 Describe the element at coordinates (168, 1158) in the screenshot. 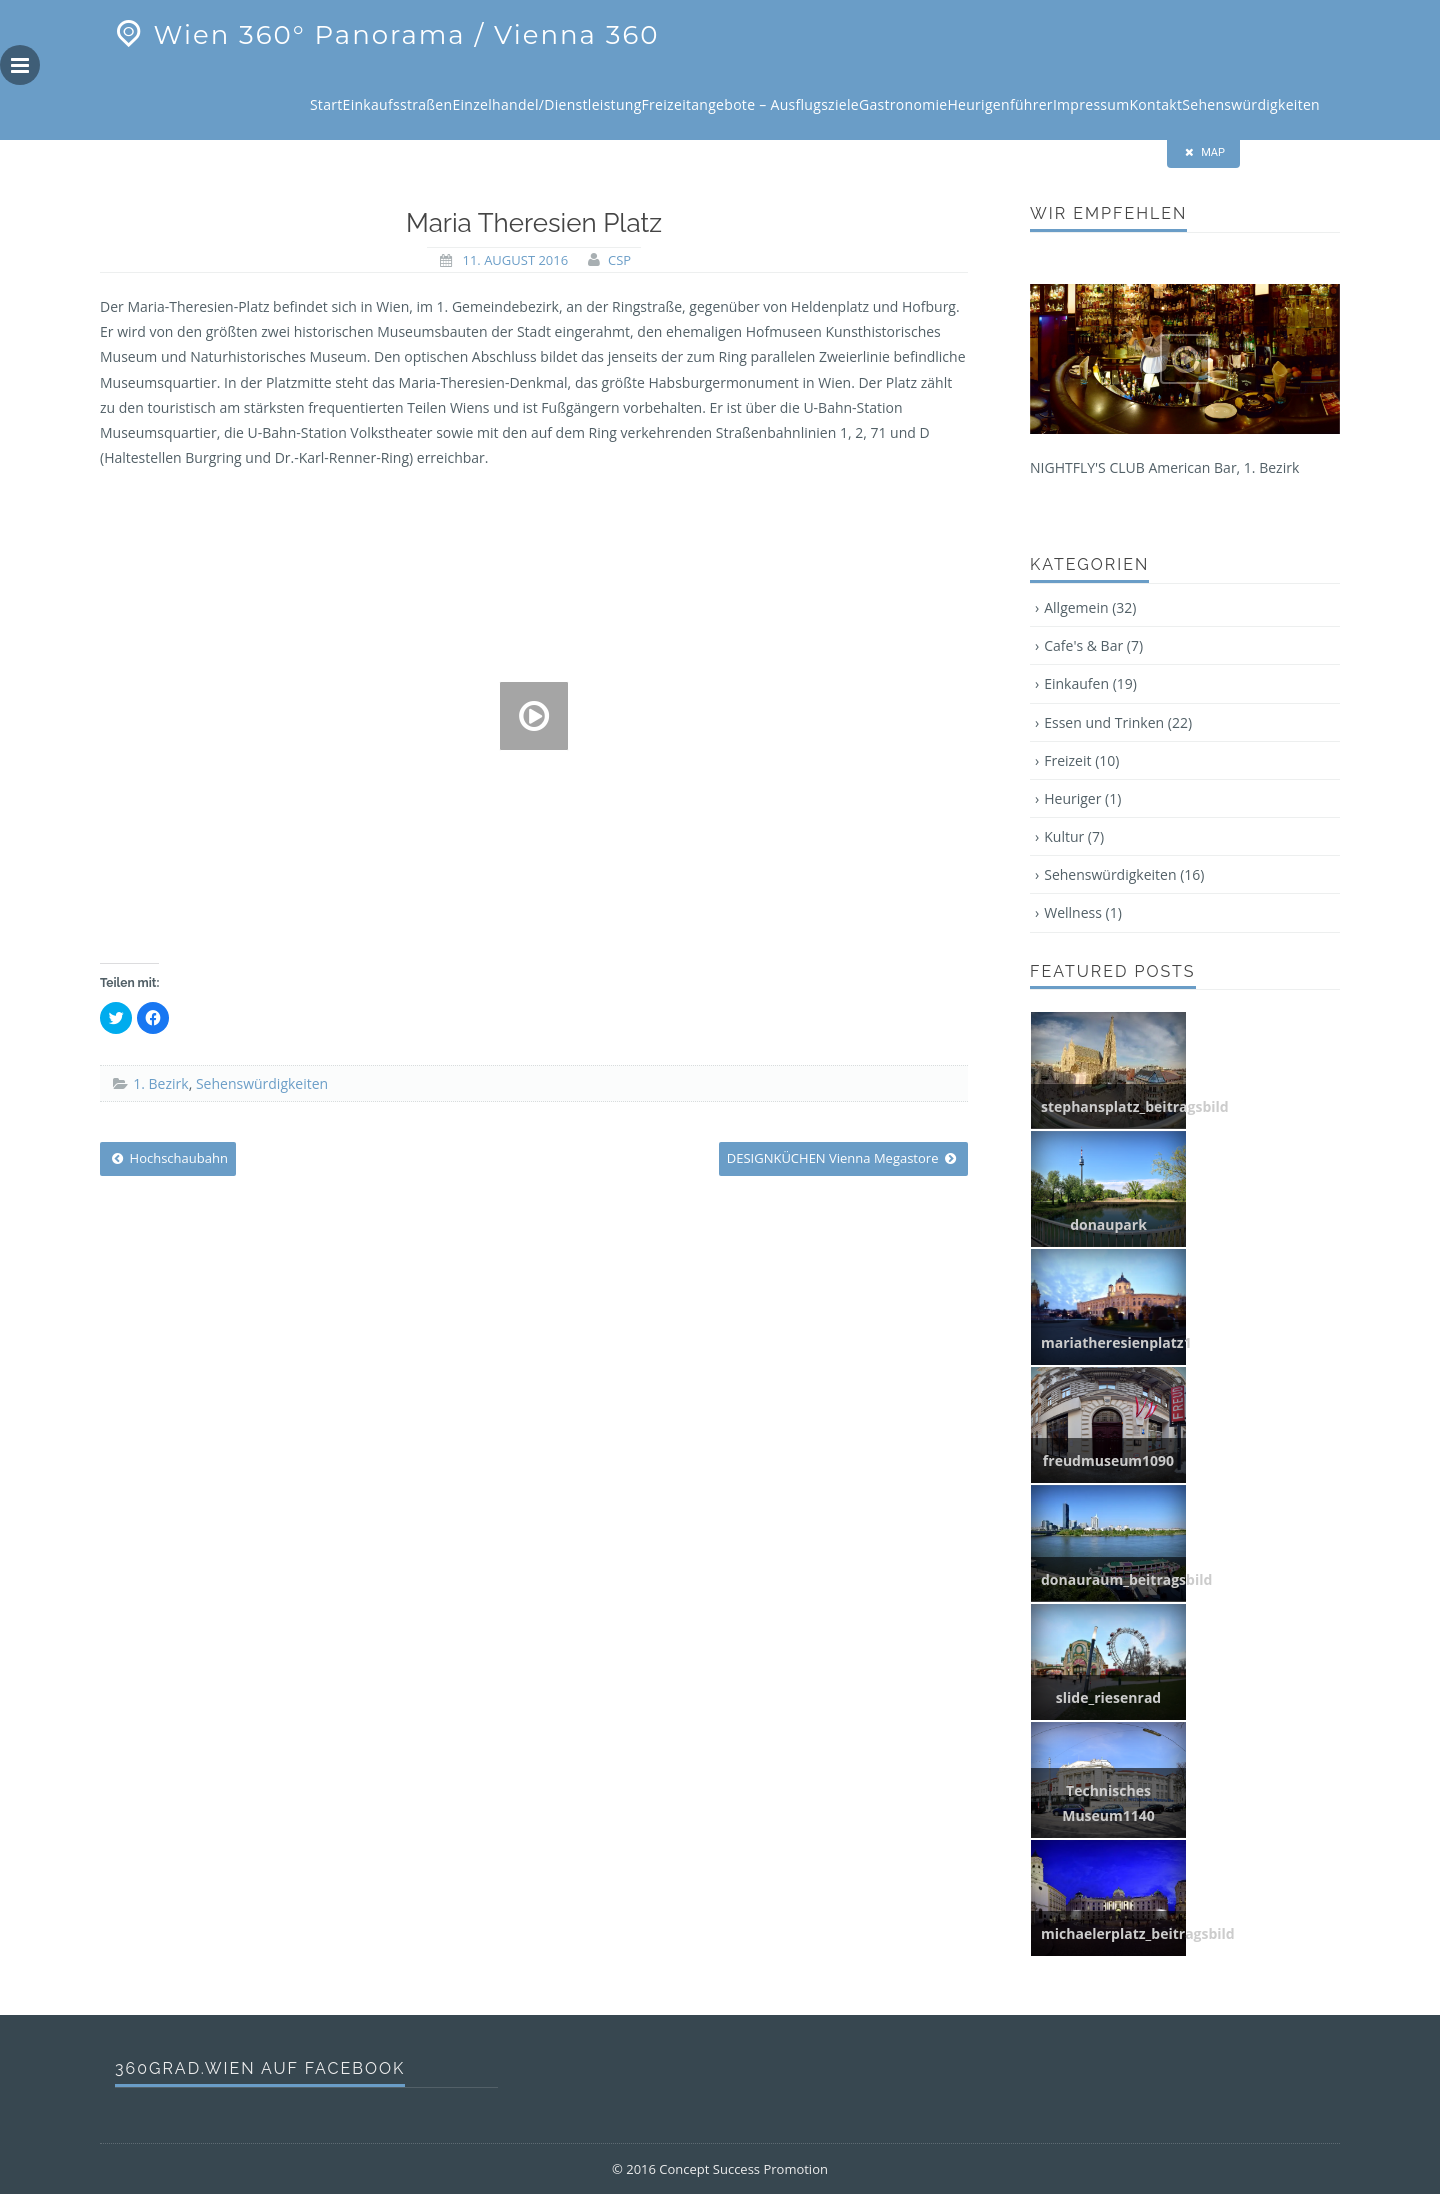

I see `Hochschaubahn` at that location.